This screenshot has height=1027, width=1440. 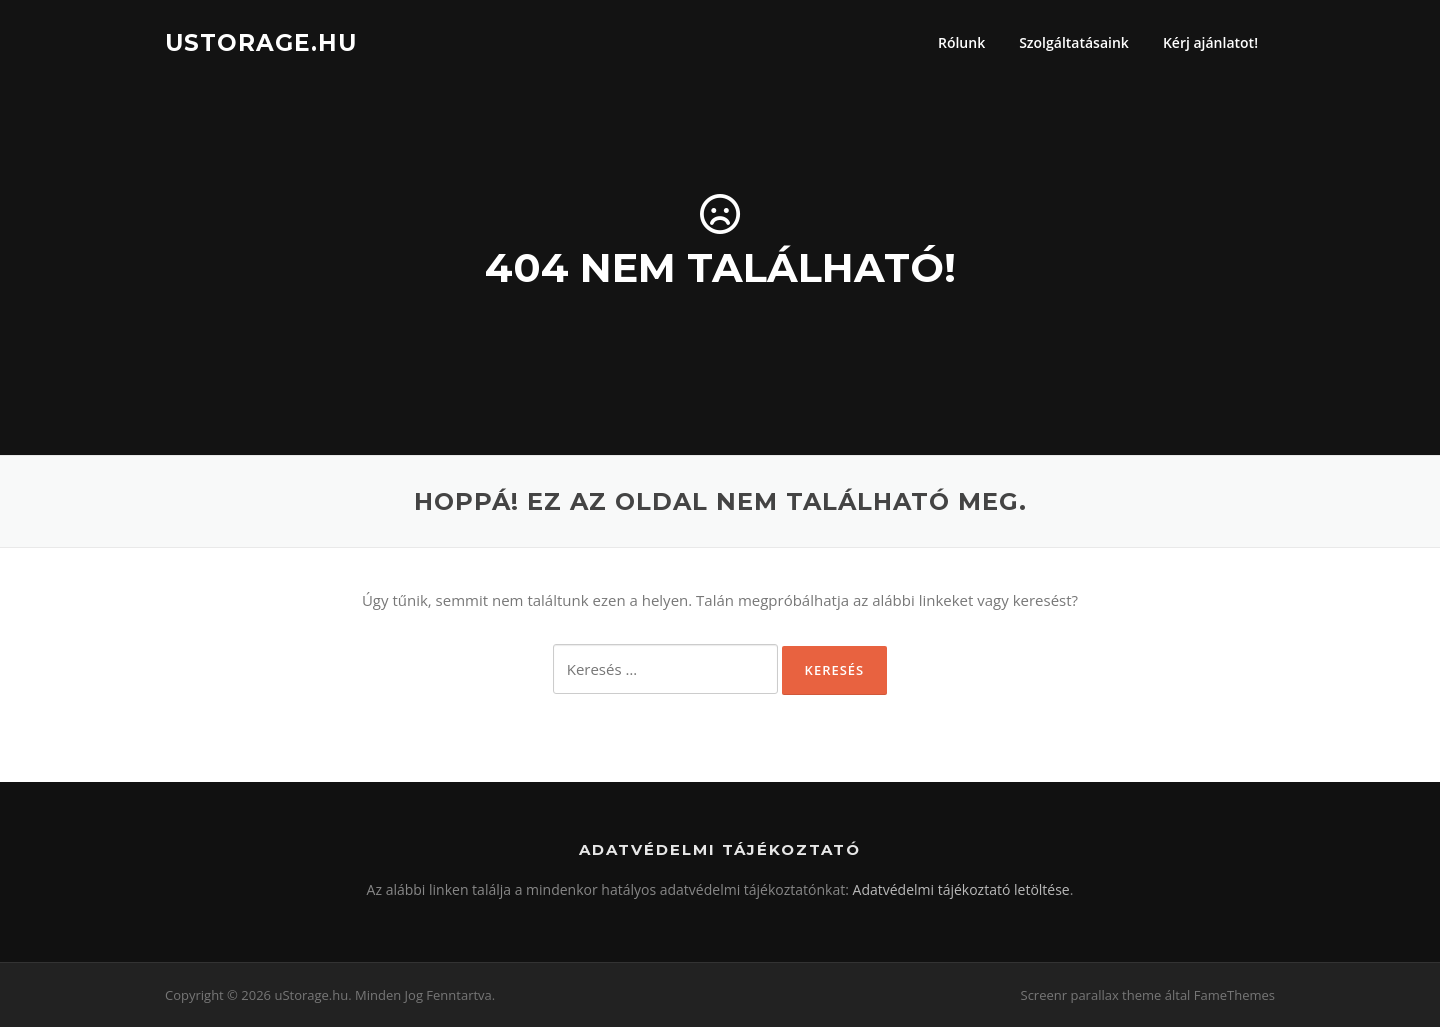 What do you see at coordinates (961, 889) in the screenshot?
I see `Adatvédelmi tájékoztató letöltése` at bounding box center [961, 889].